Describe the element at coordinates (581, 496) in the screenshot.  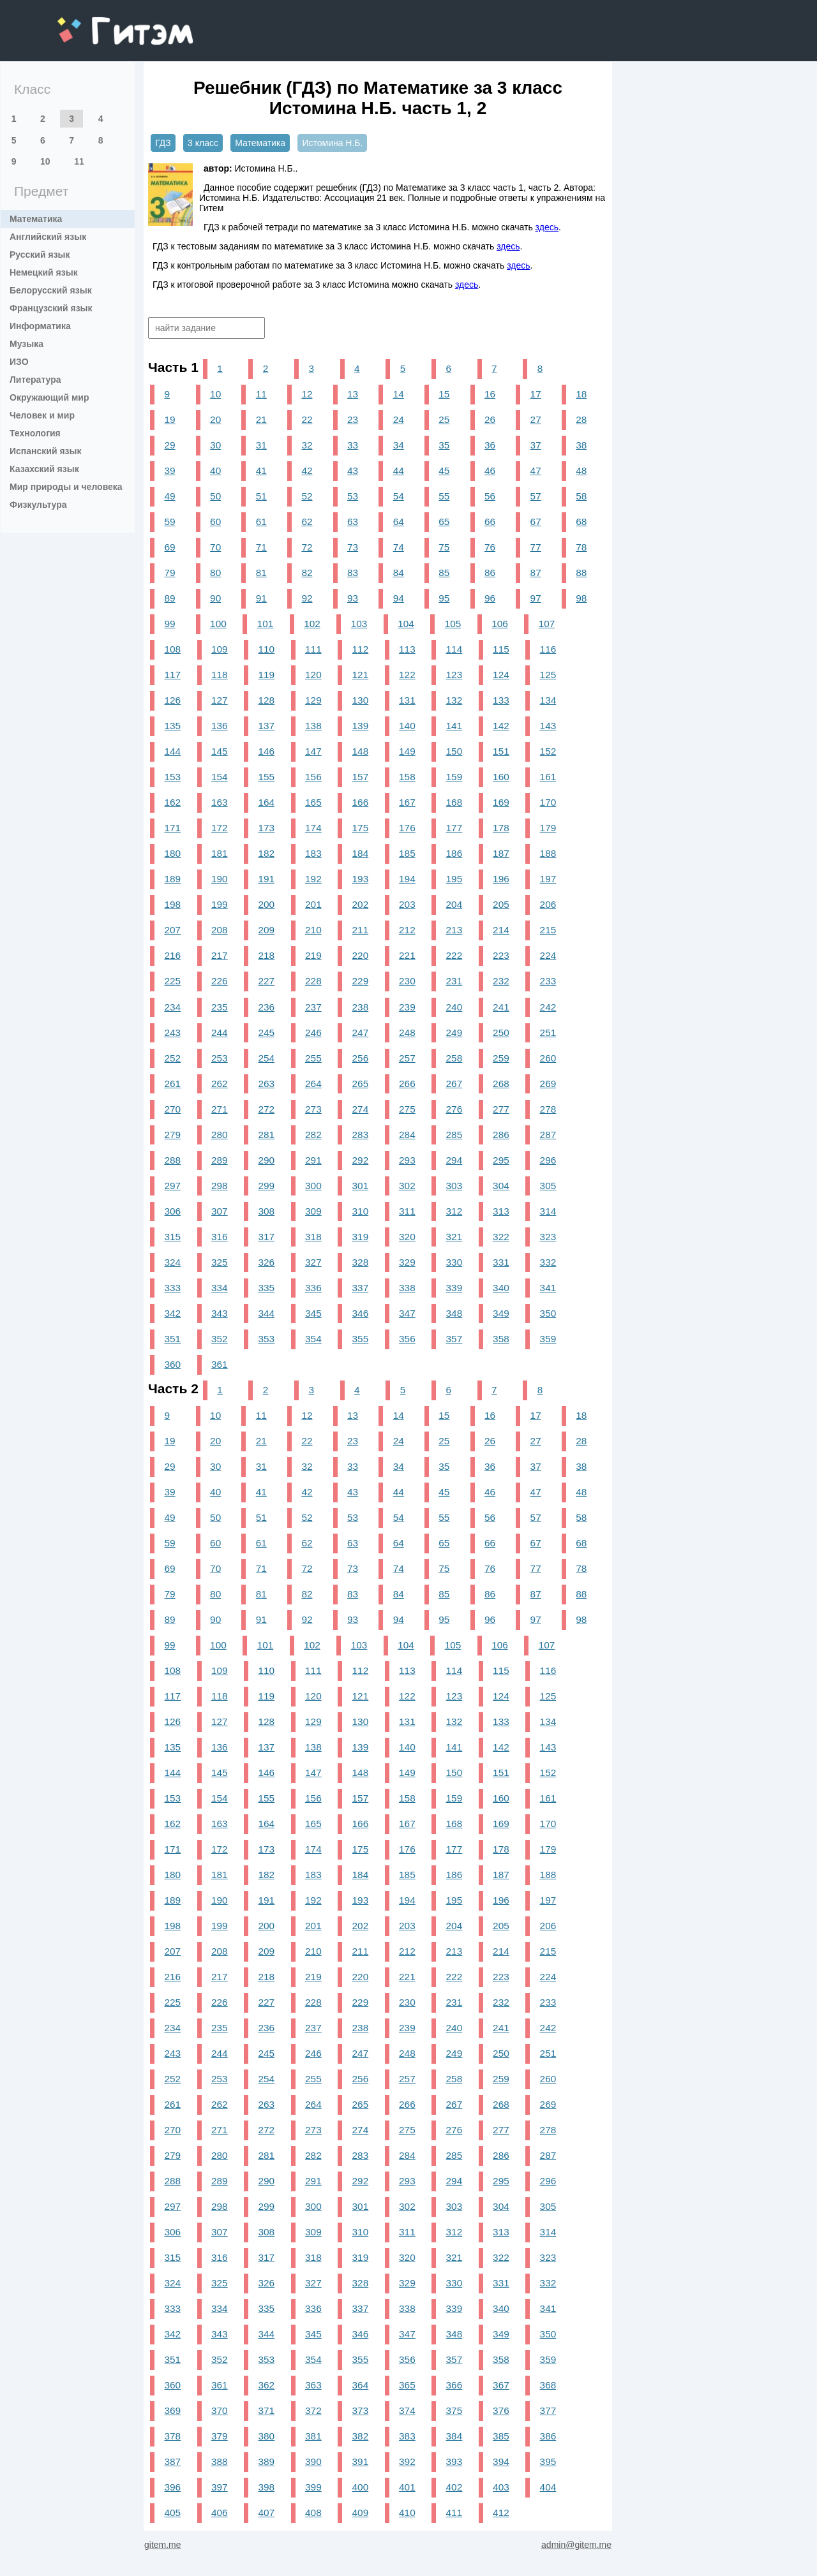
I see `58` at that location.